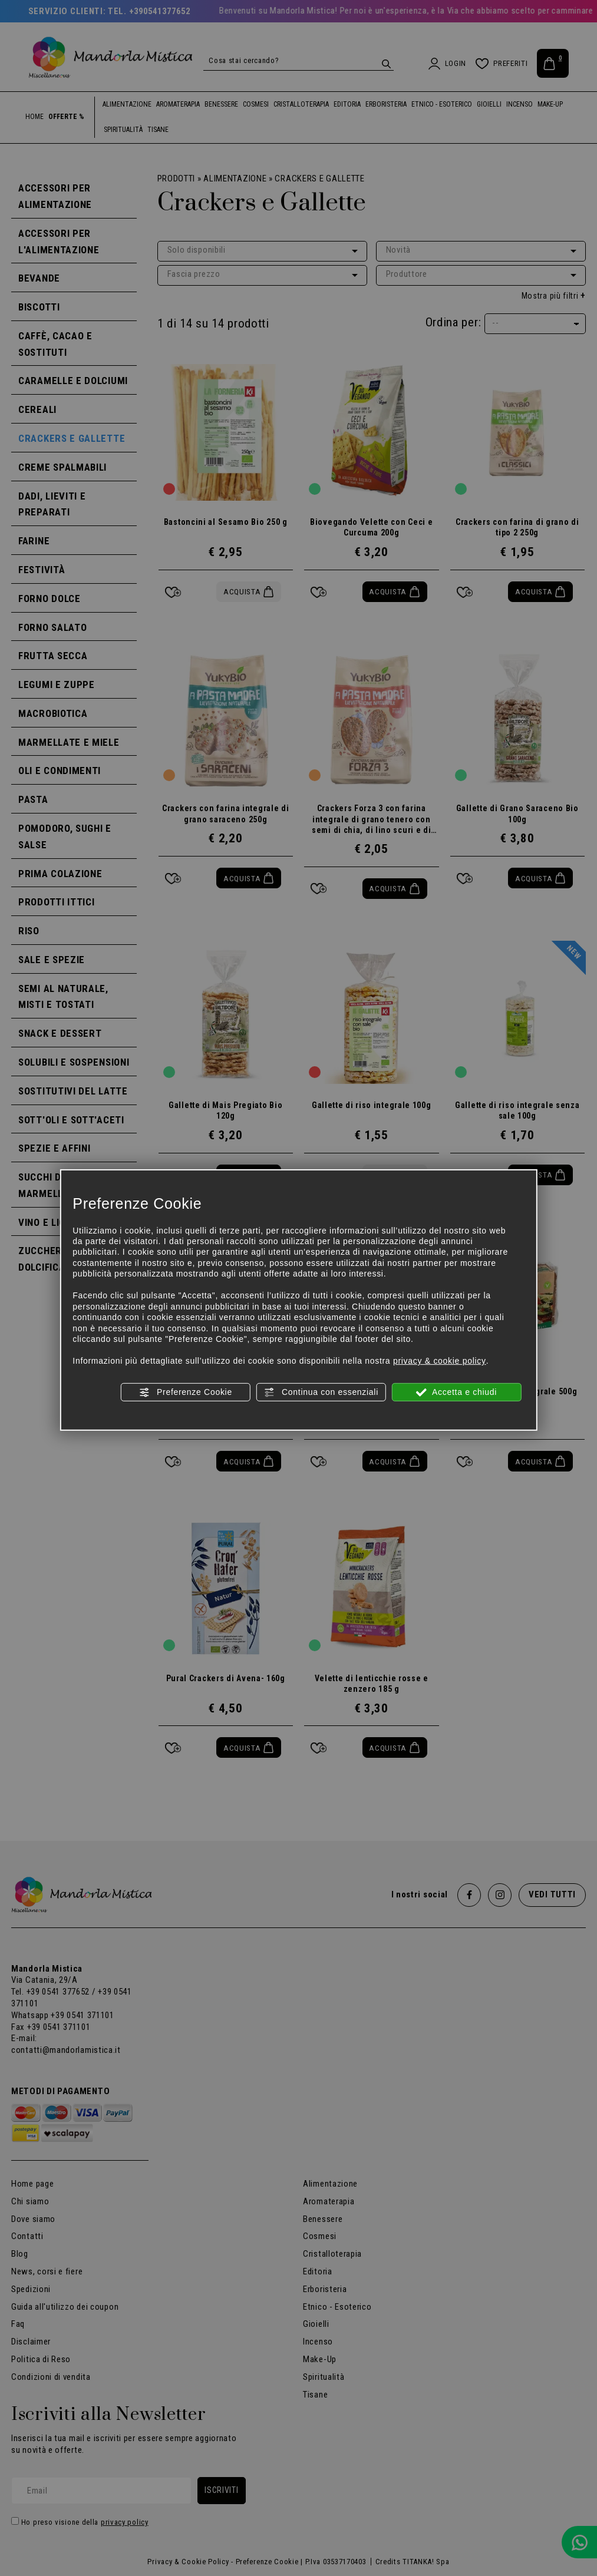 The image size is (597, 2576). Describe the element at coordinates (439, 1360) in the screenshot. I see `privacy & cookie policy` at that location.